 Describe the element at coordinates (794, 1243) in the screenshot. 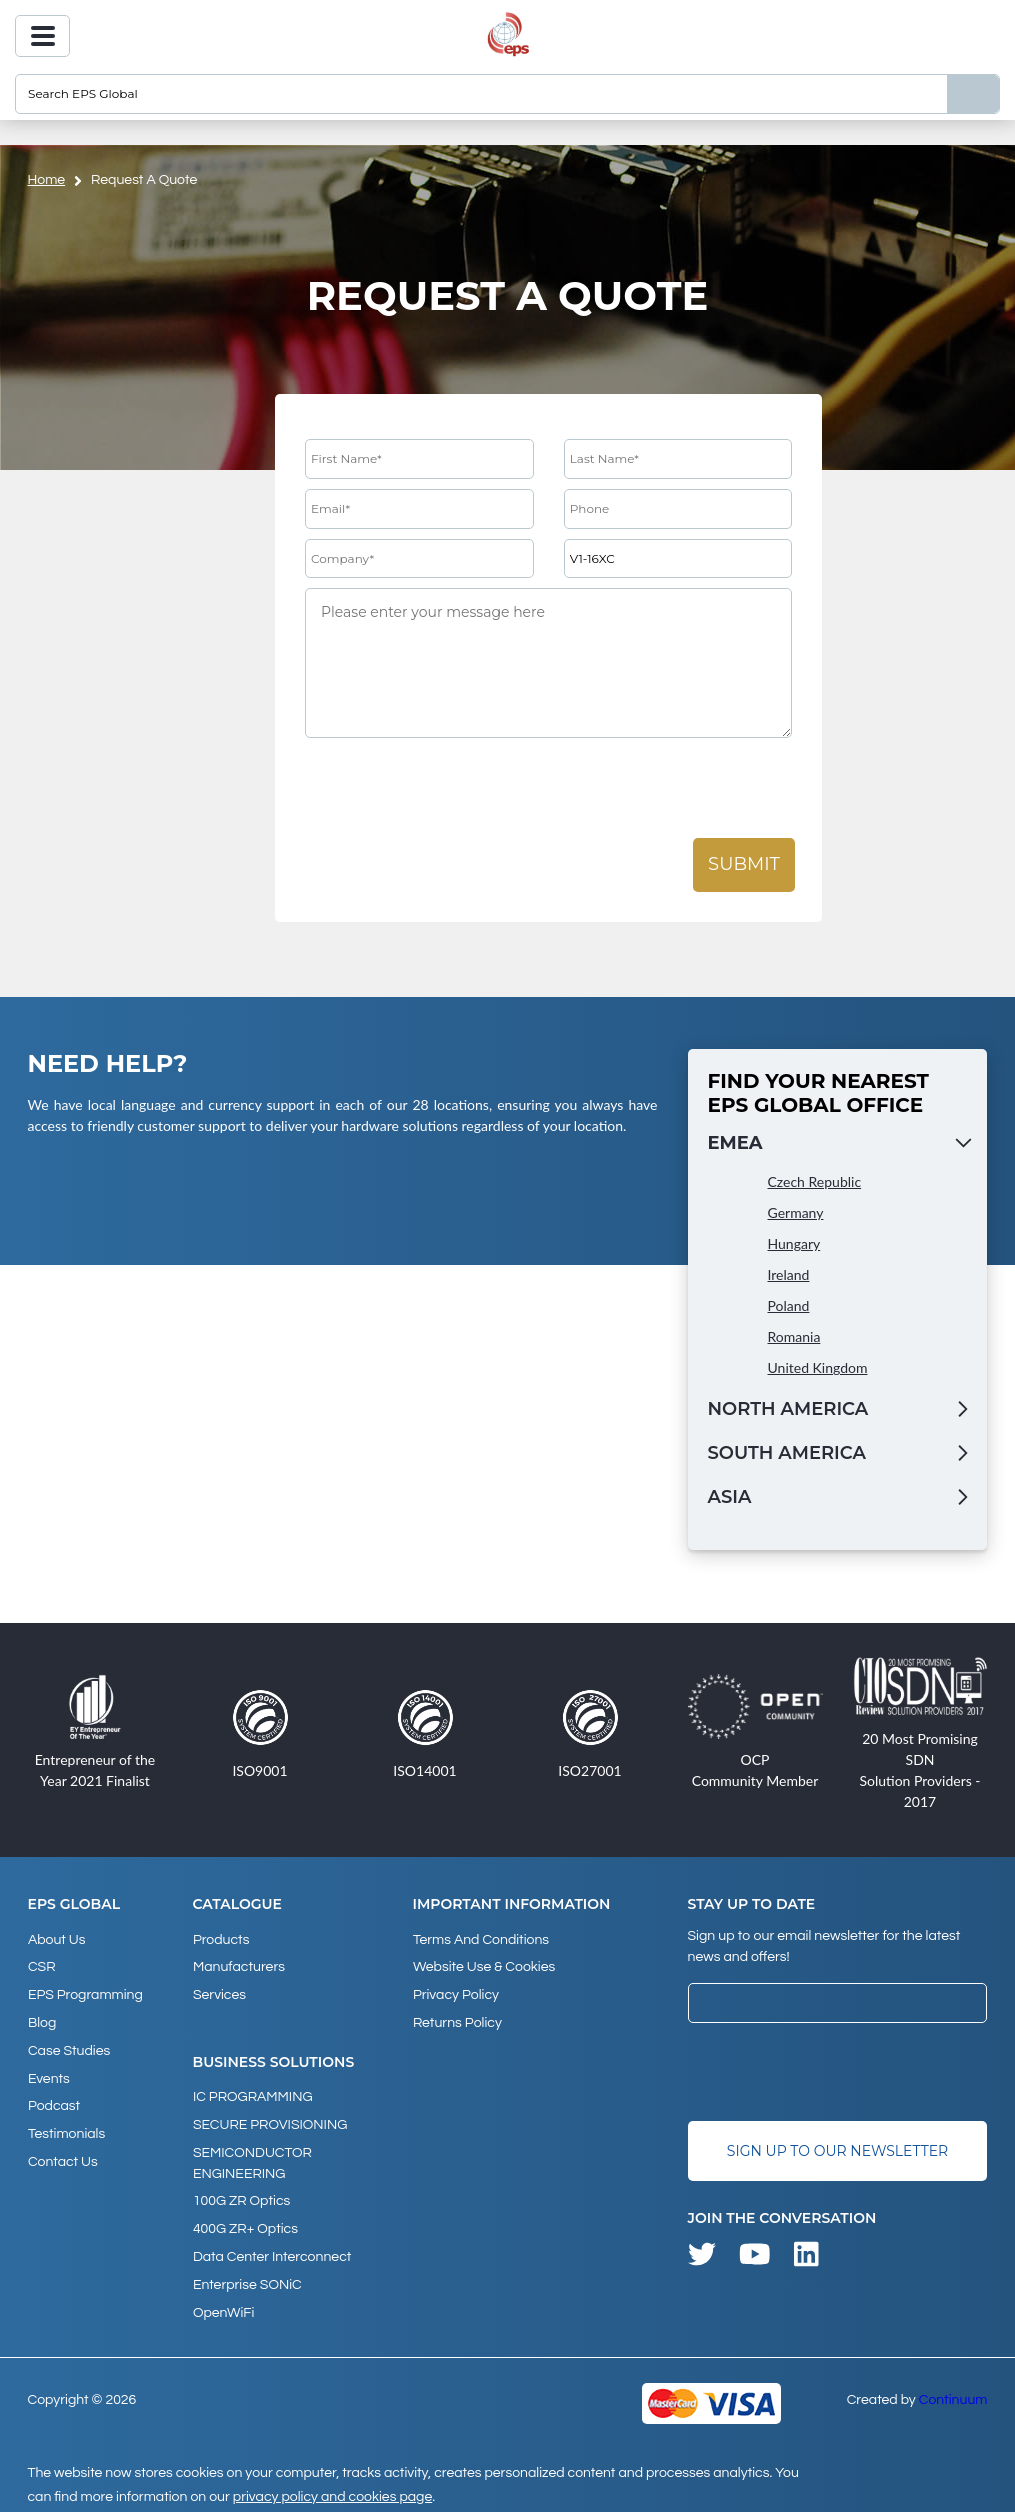

I see `Hungary` at that location.